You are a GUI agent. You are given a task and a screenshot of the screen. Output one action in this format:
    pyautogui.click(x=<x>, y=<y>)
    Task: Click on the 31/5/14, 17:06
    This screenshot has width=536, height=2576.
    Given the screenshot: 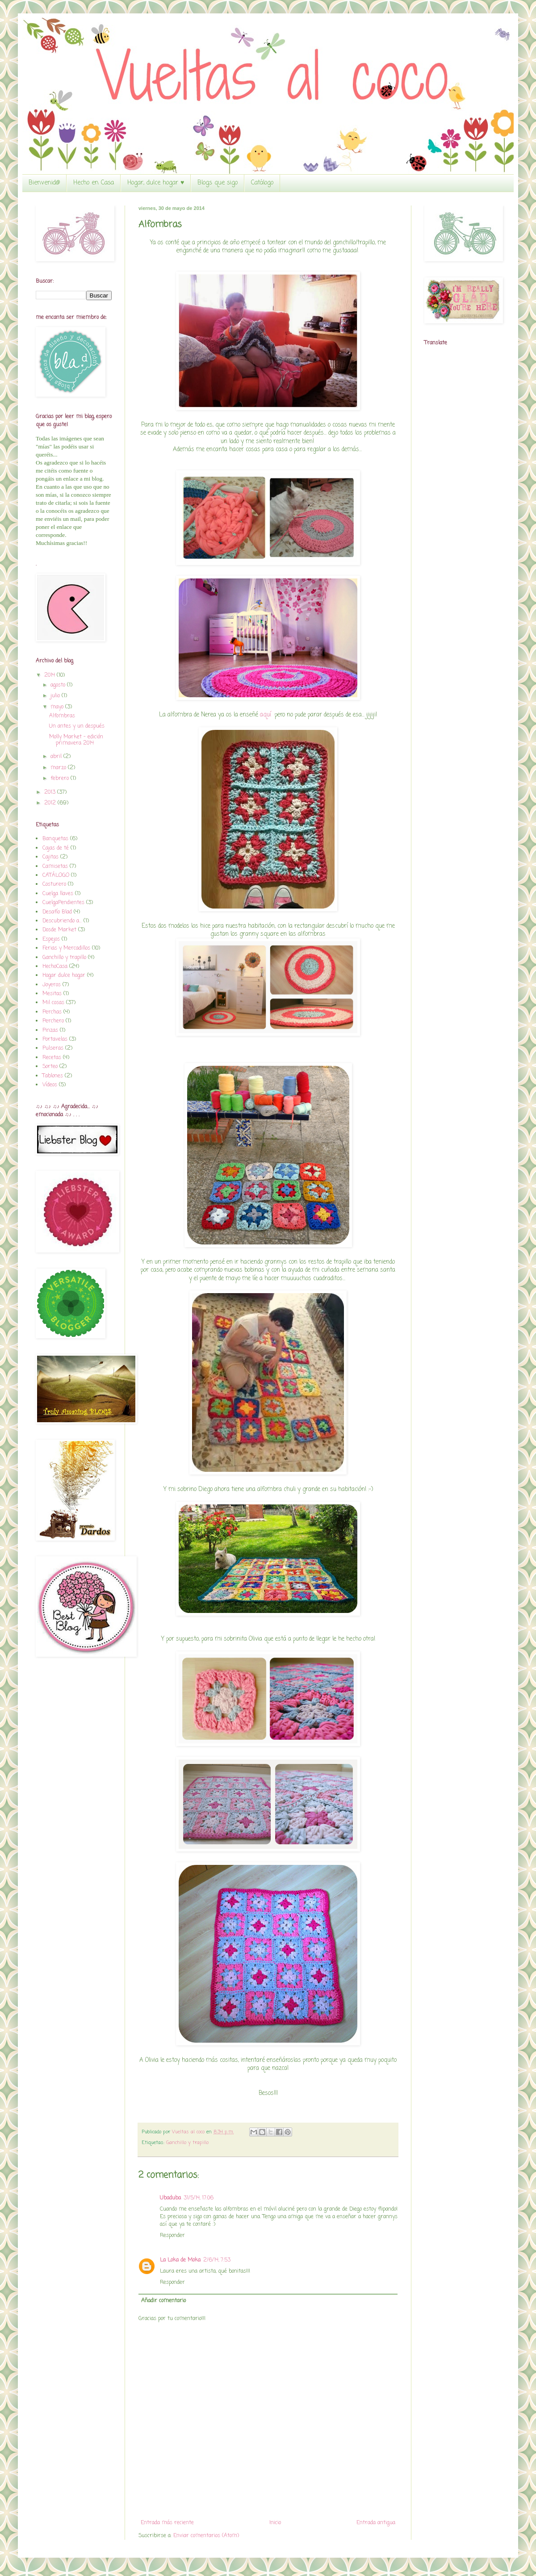 What is the action you would take?
    pyautogui.click(x=199, y=2198)
    